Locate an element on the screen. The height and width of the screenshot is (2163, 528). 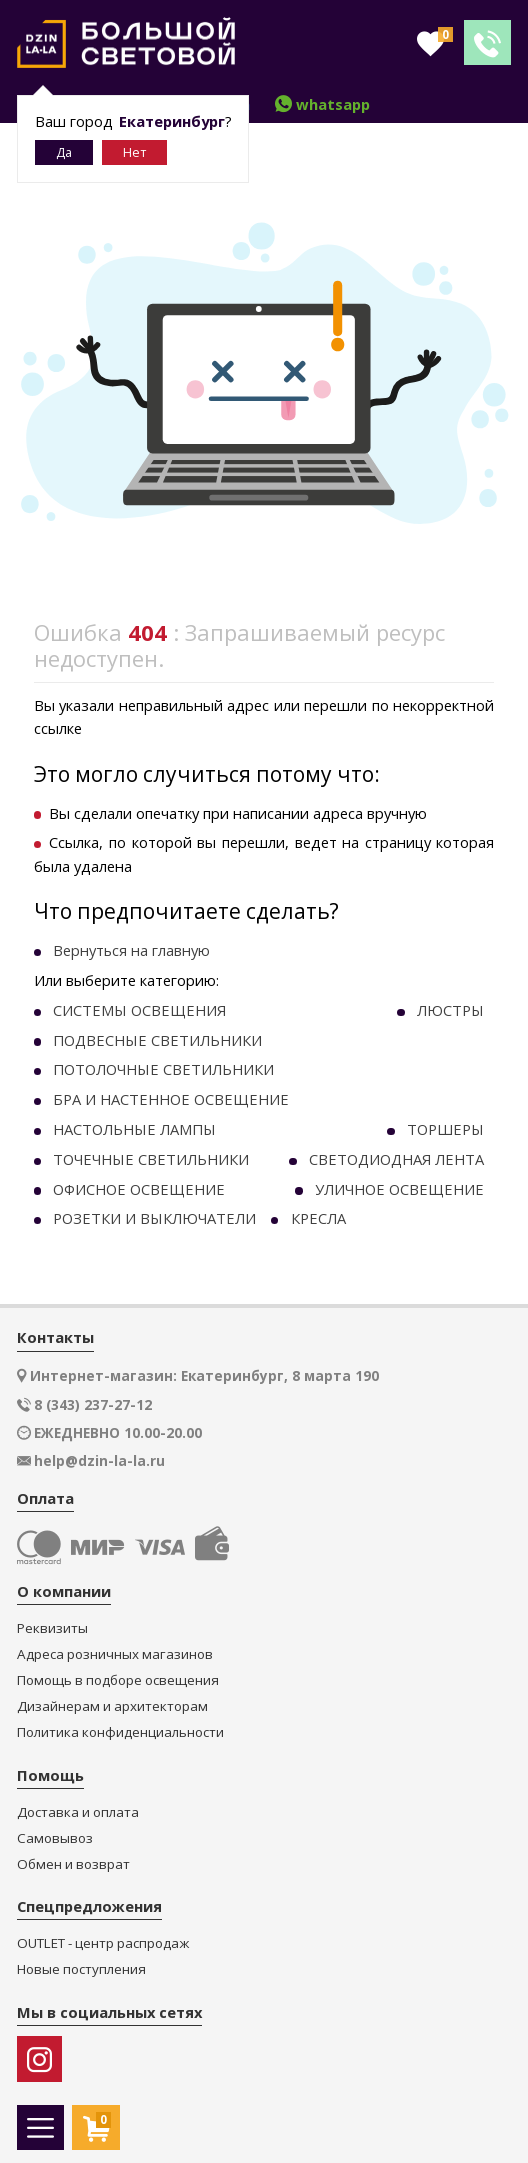
ЛЮСТРЫ is located at coordinates (450, 1010).